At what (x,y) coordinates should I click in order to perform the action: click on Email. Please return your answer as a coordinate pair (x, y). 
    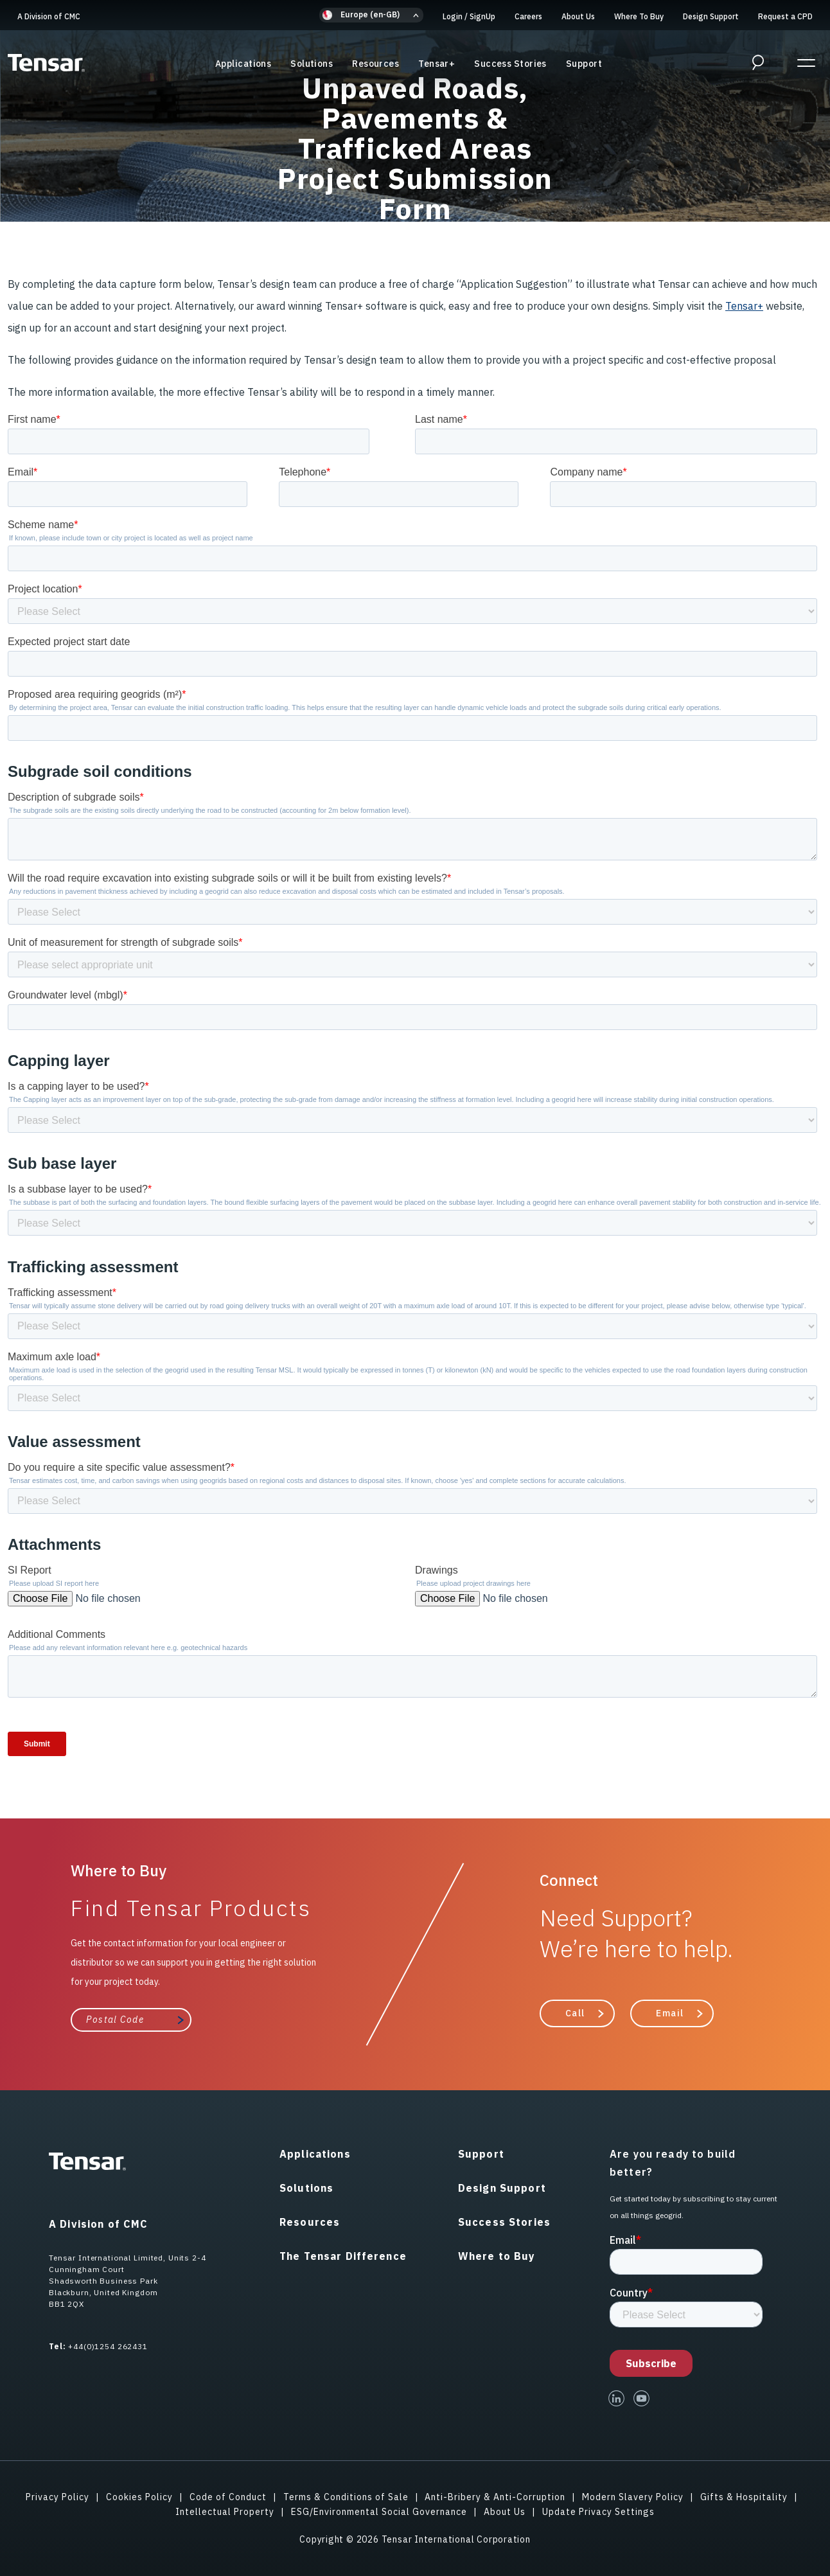
    Looking at the image, I should click on (670, 2013).